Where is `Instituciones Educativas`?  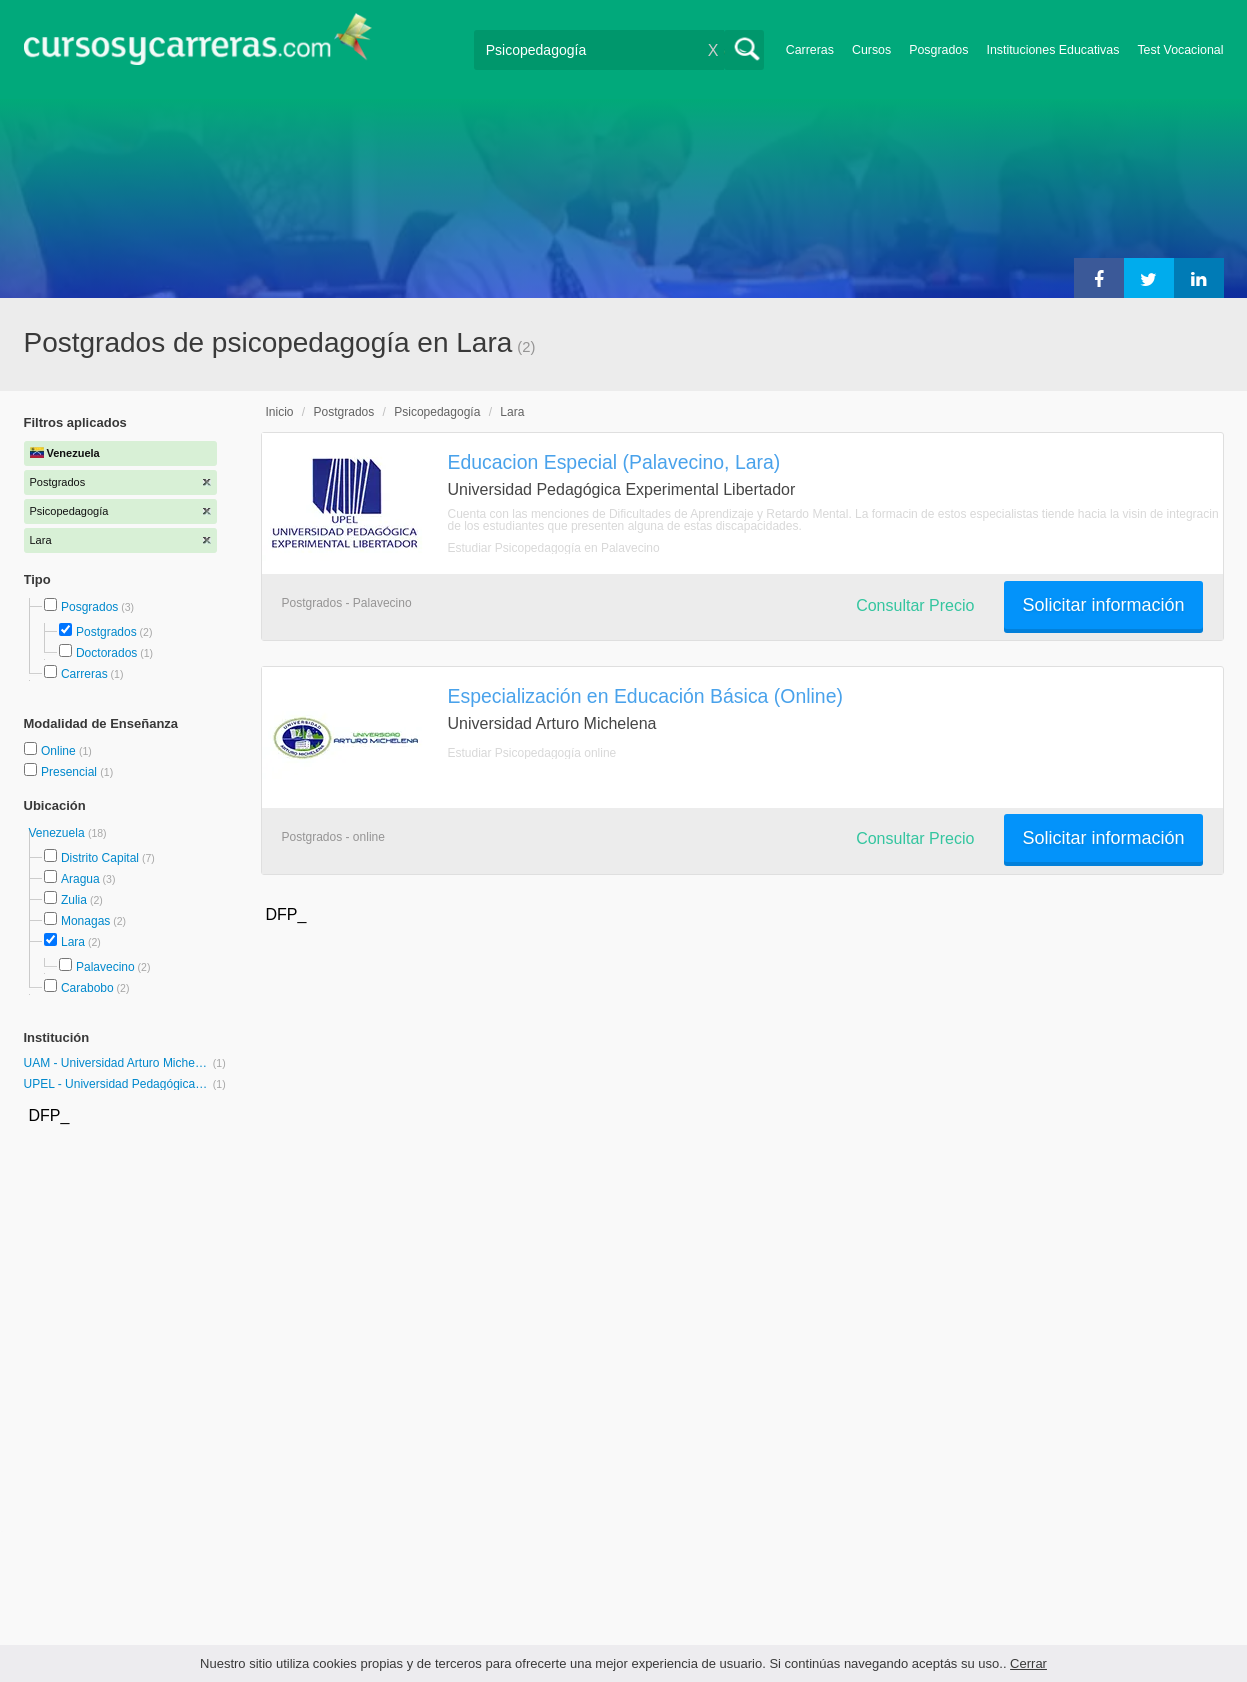 Instituciones Educativas is located at coordinates (1052, 50).